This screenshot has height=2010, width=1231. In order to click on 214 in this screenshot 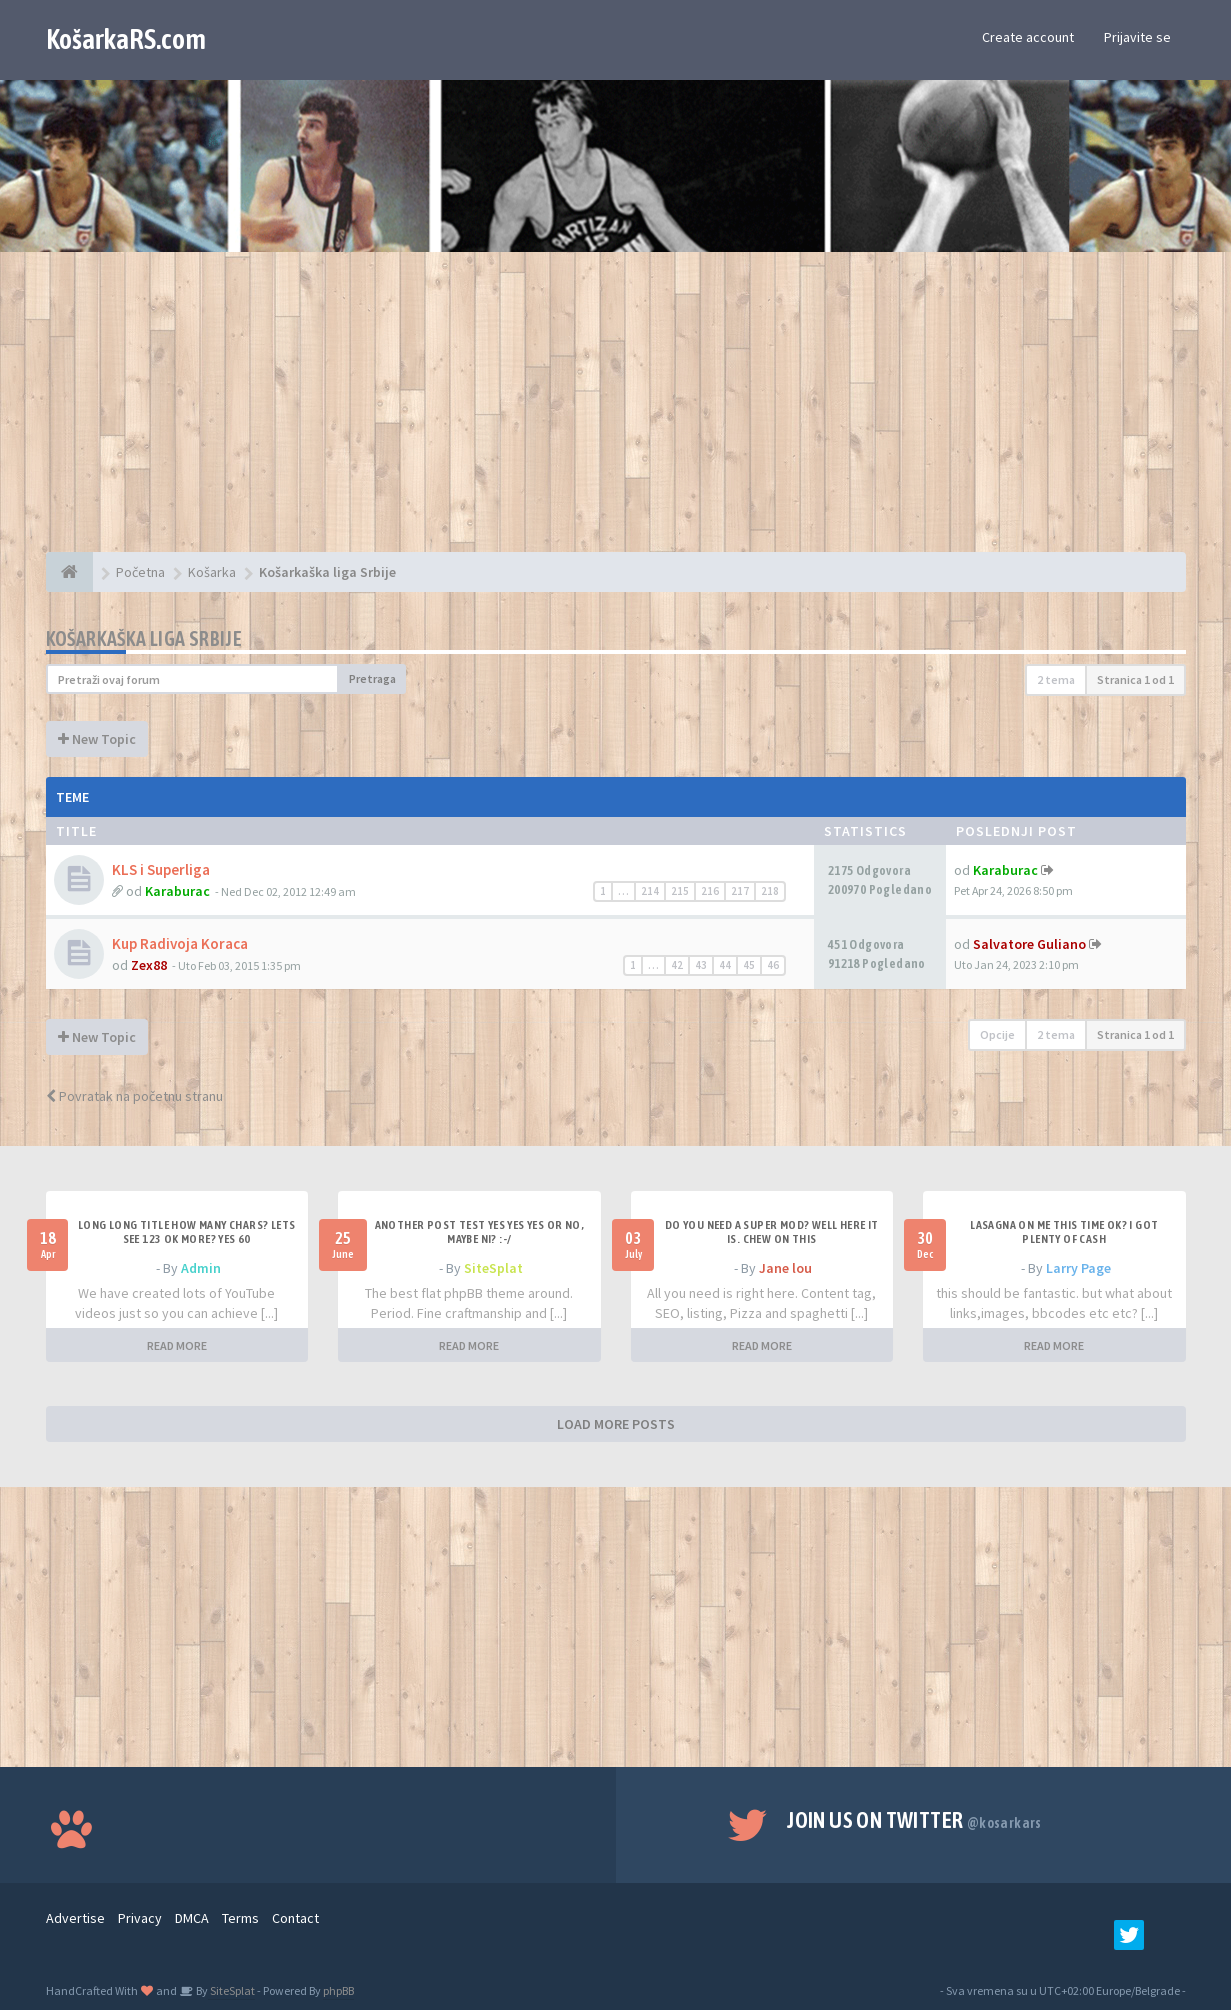, I will do `click(650, 891)`.